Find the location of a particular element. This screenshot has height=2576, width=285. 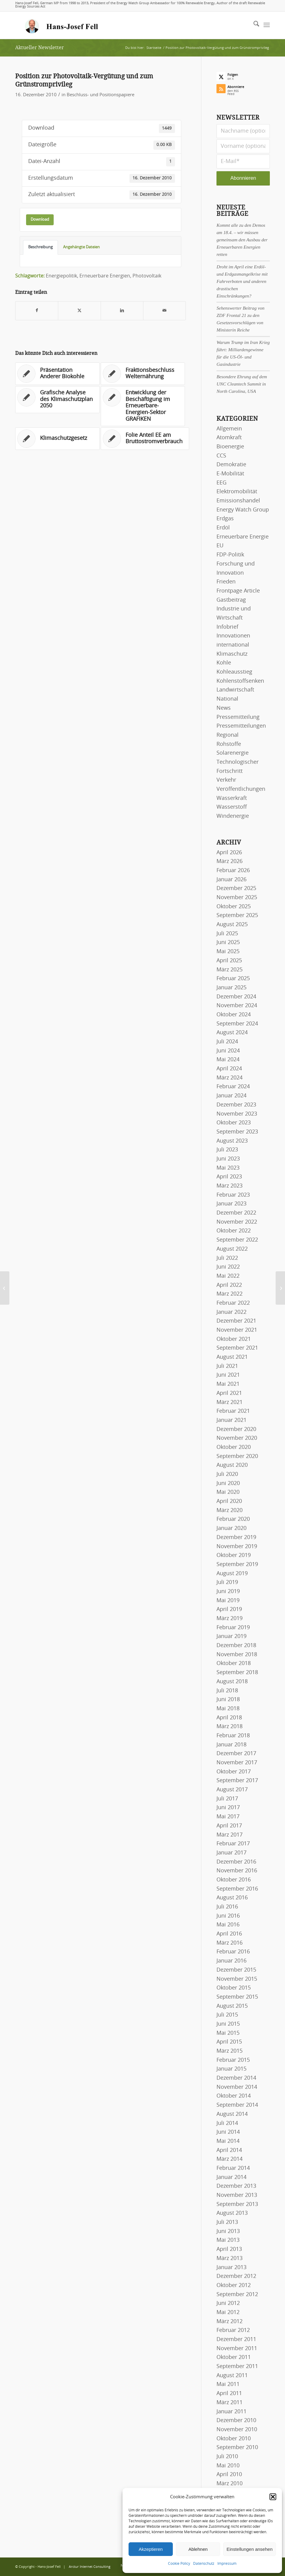

Dezember 2015 is located at coordinates (236, 1970).